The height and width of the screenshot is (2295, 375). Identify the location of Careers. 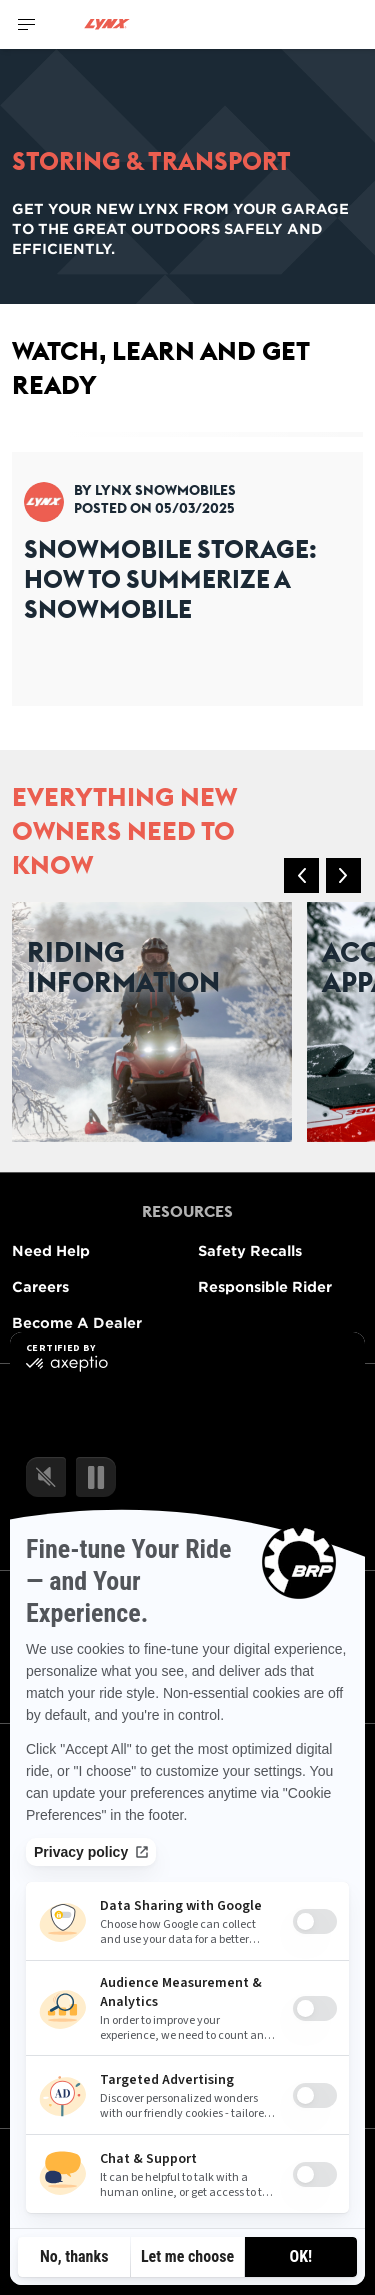
(40, 1286).